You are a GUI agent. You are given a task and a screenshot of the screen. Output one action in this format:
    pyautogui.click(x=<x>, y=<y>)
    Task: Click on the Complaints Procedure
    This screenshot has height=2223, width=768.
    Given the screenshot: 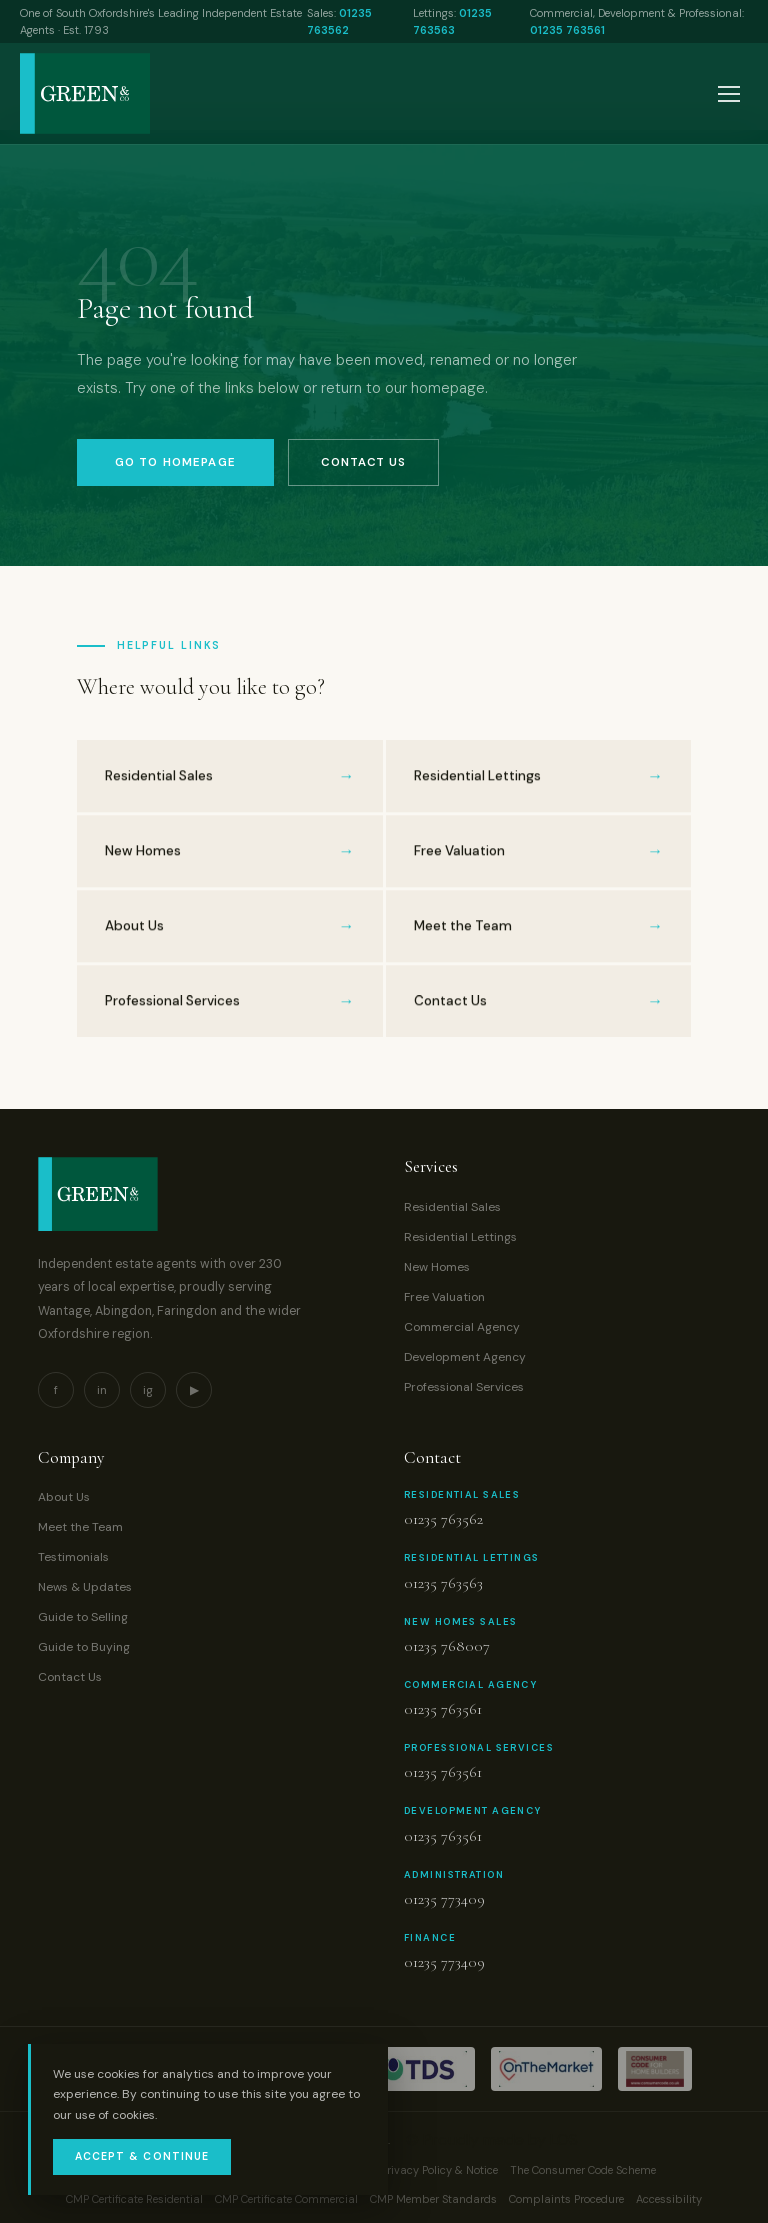 What is the action you would take?
    pyautogui.click(x=566, y=2199)
    